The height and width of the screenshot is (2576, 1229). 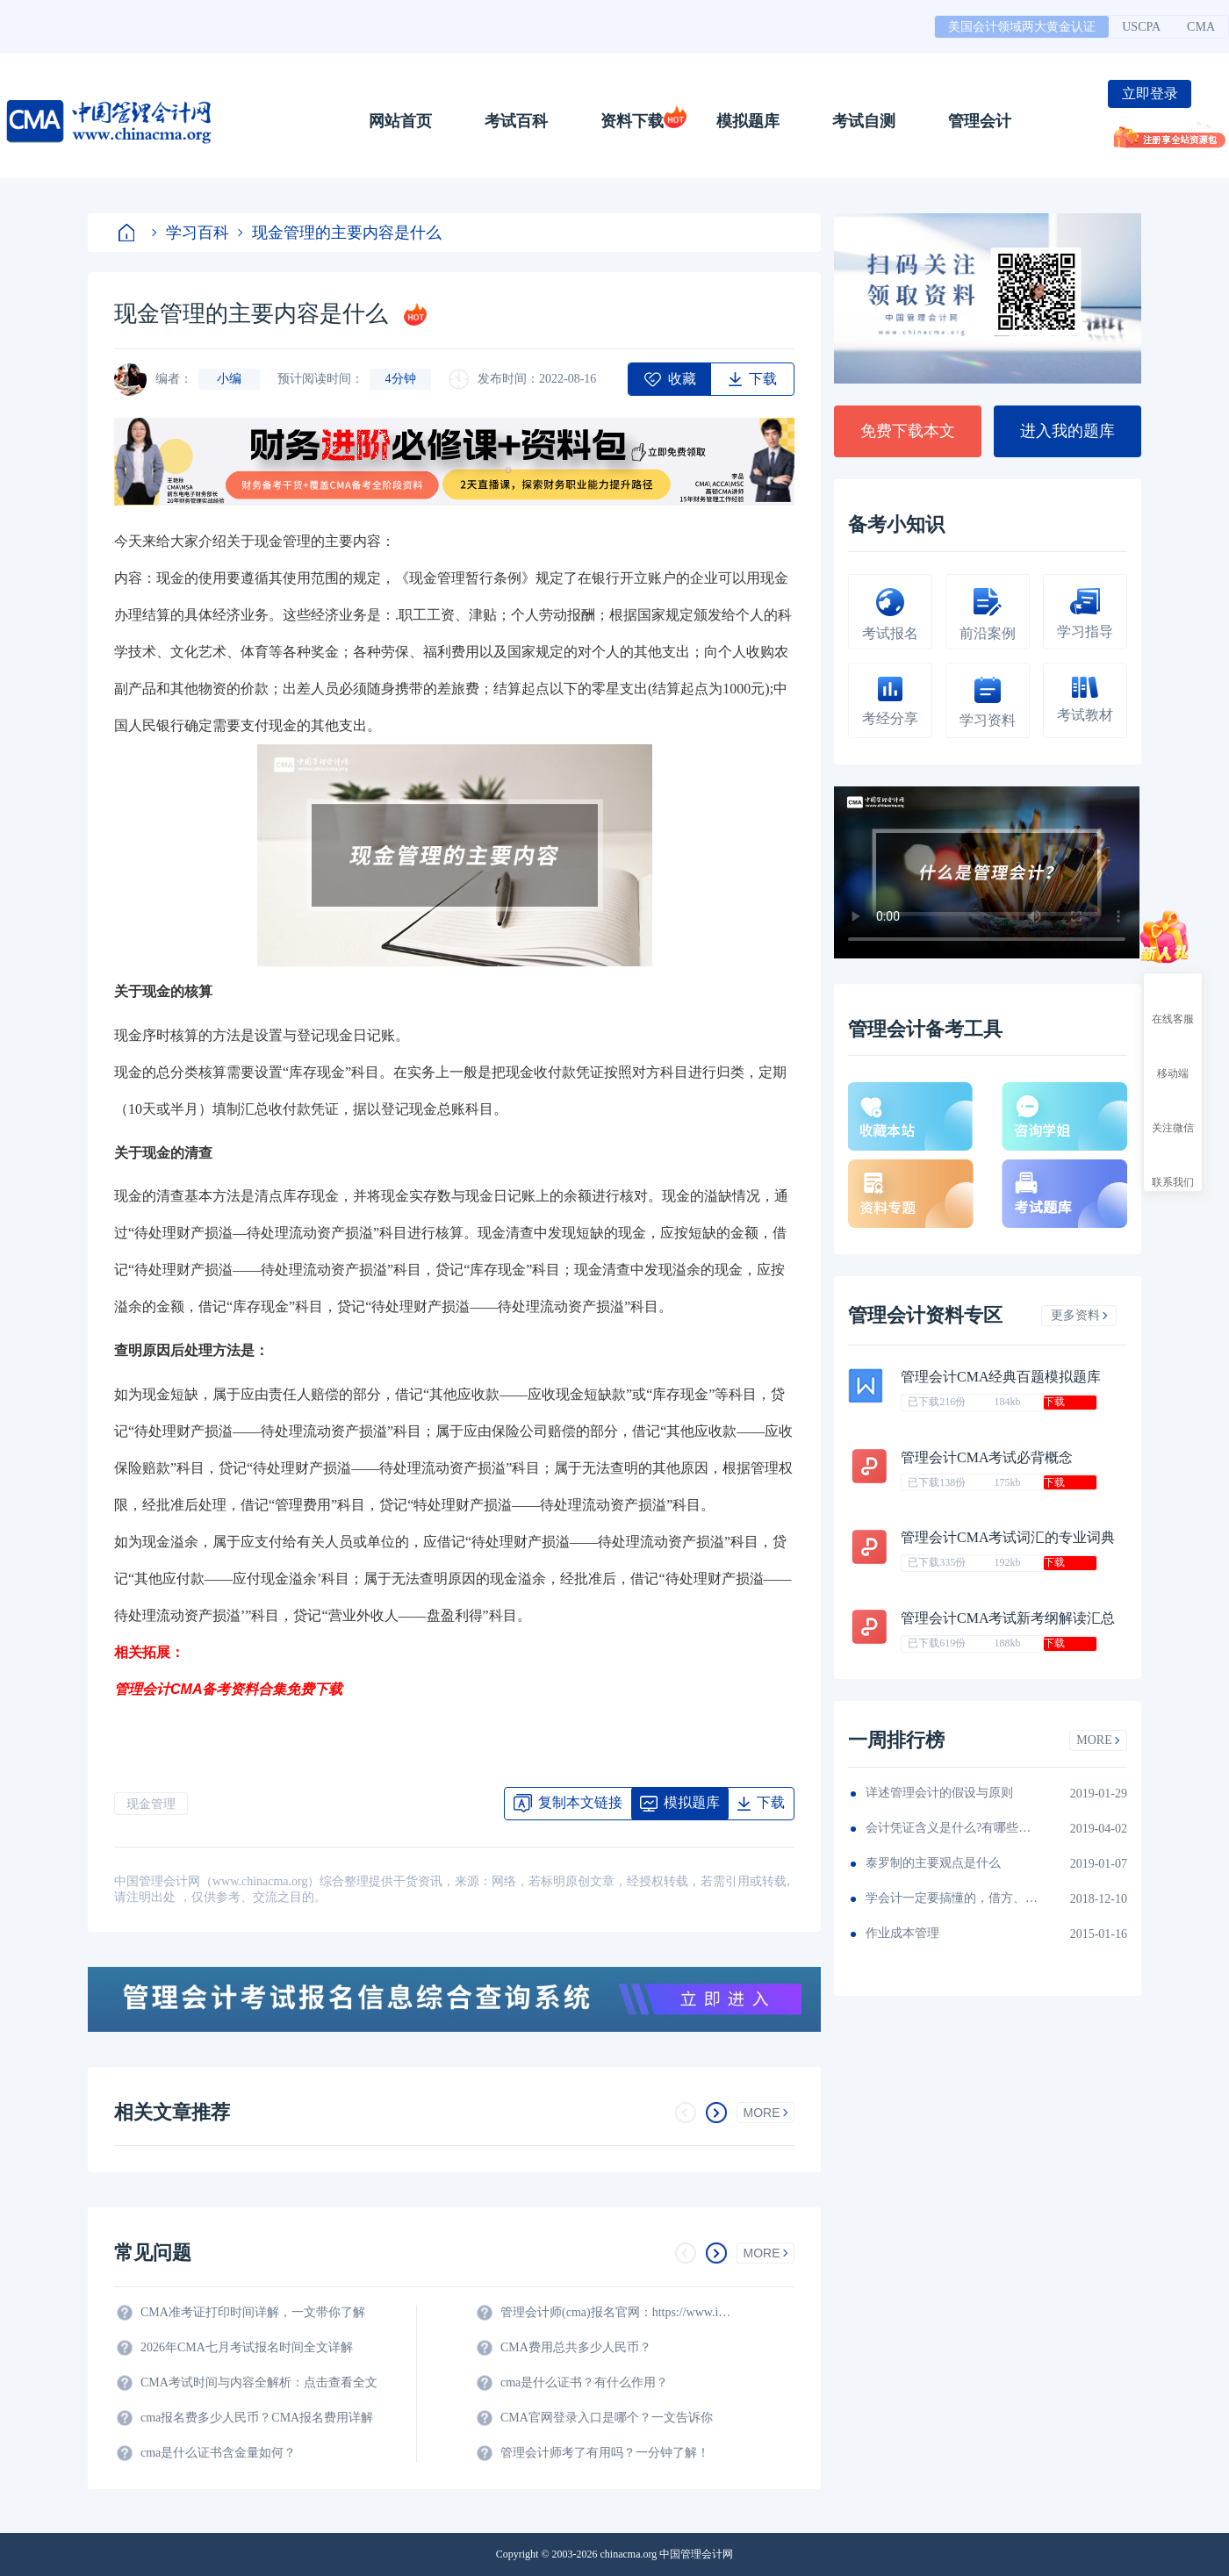 What do you see at coordinates (1173, 1166) in the screenshot?
I see `联系我们` at bounding box center [1173, 1166].